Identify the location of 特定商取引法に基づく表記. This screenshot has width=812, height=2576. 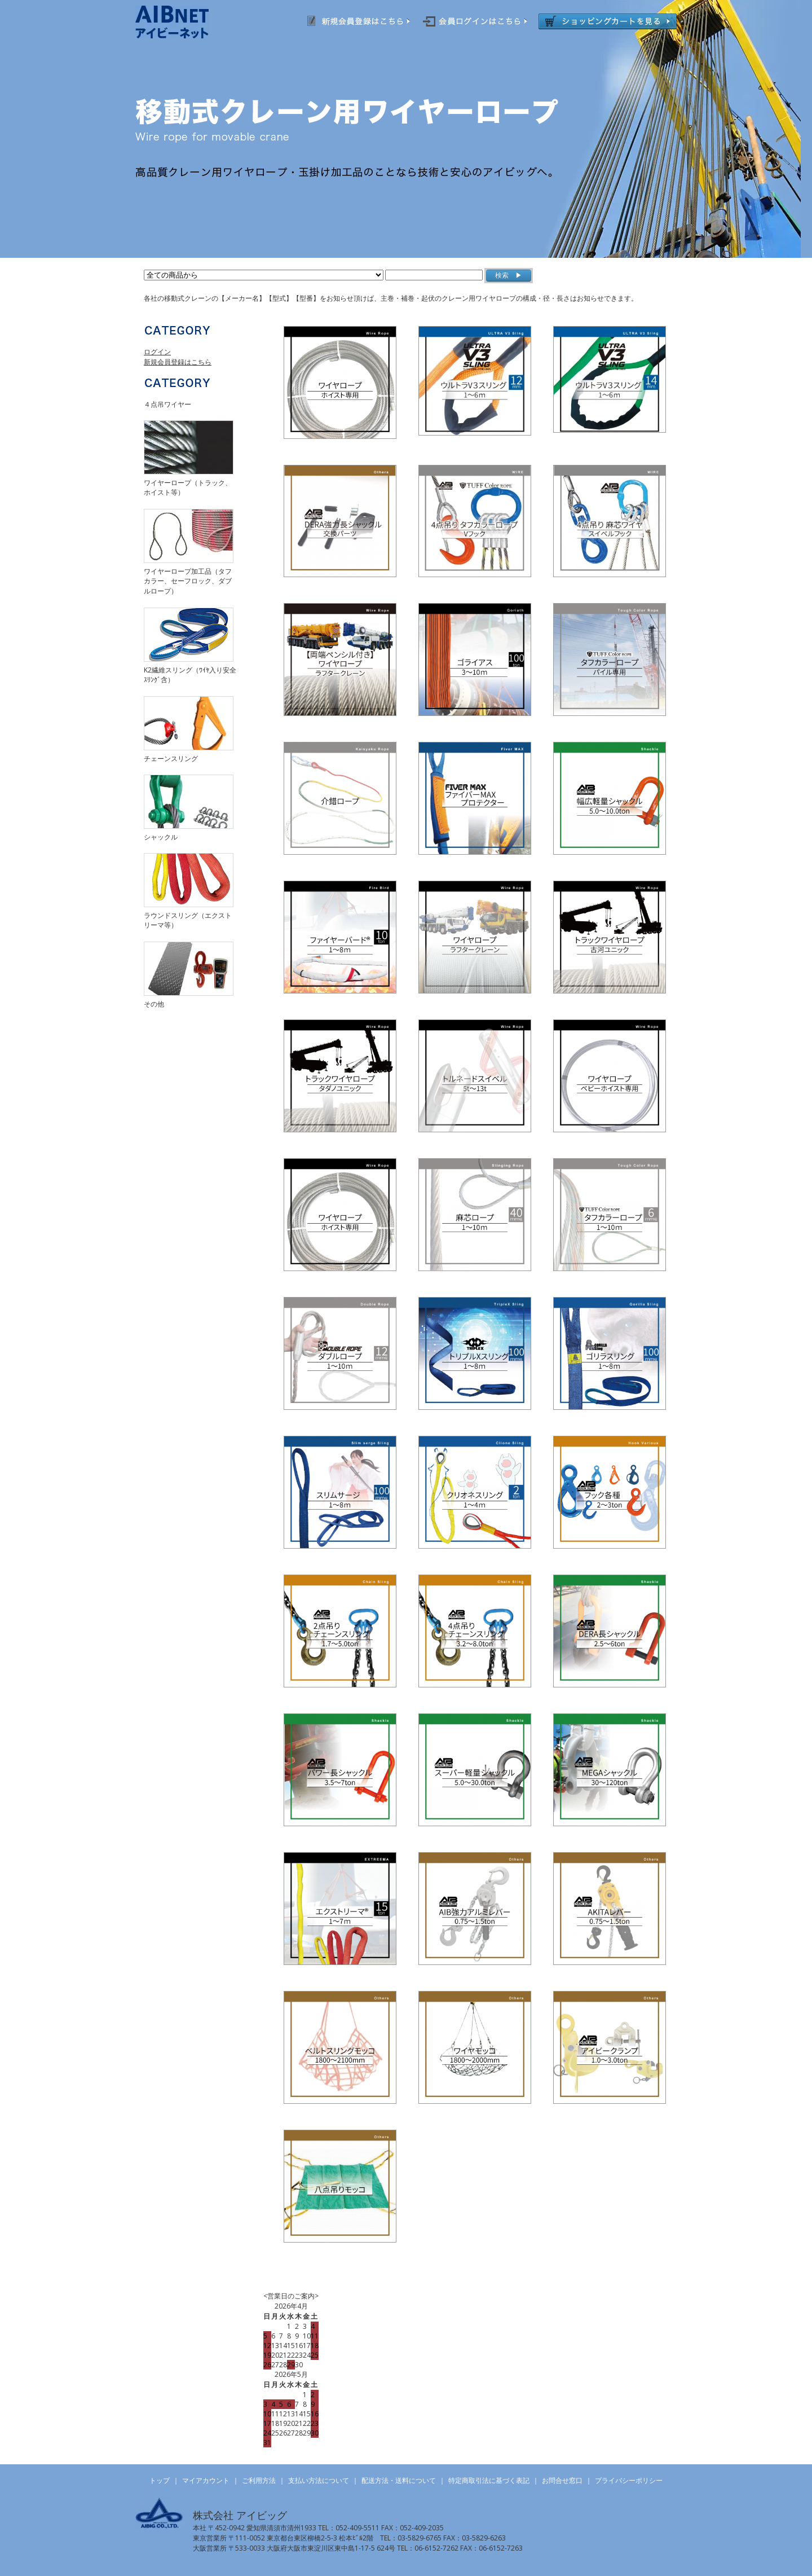
(488, 2480).